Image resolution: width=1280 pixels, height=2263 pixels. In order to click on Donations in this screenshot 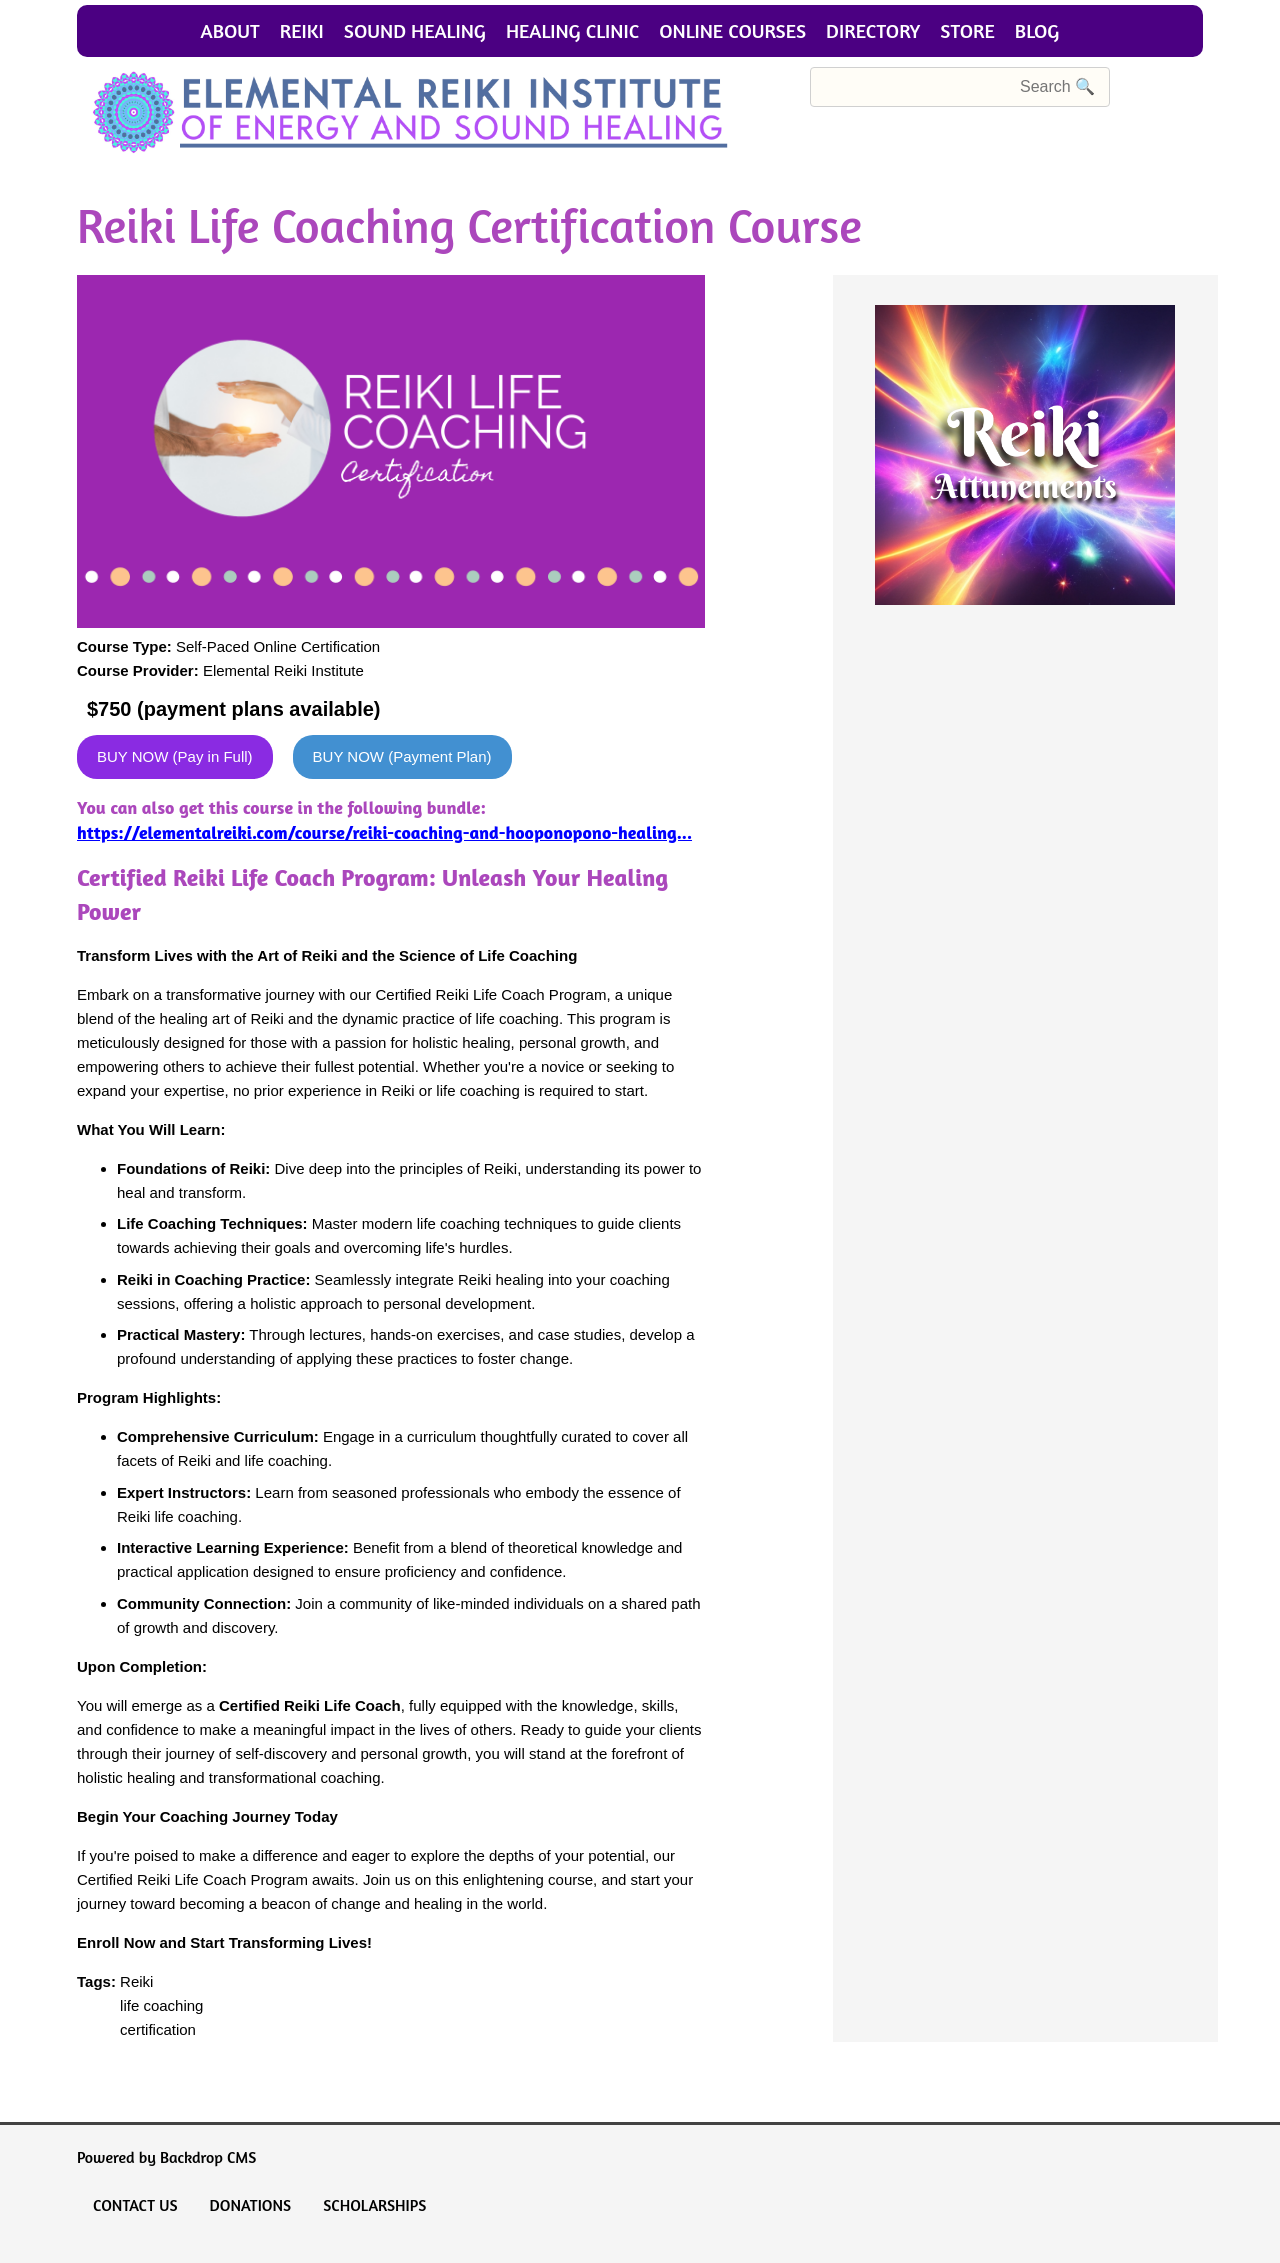, I will do `click(251, 2205)`.